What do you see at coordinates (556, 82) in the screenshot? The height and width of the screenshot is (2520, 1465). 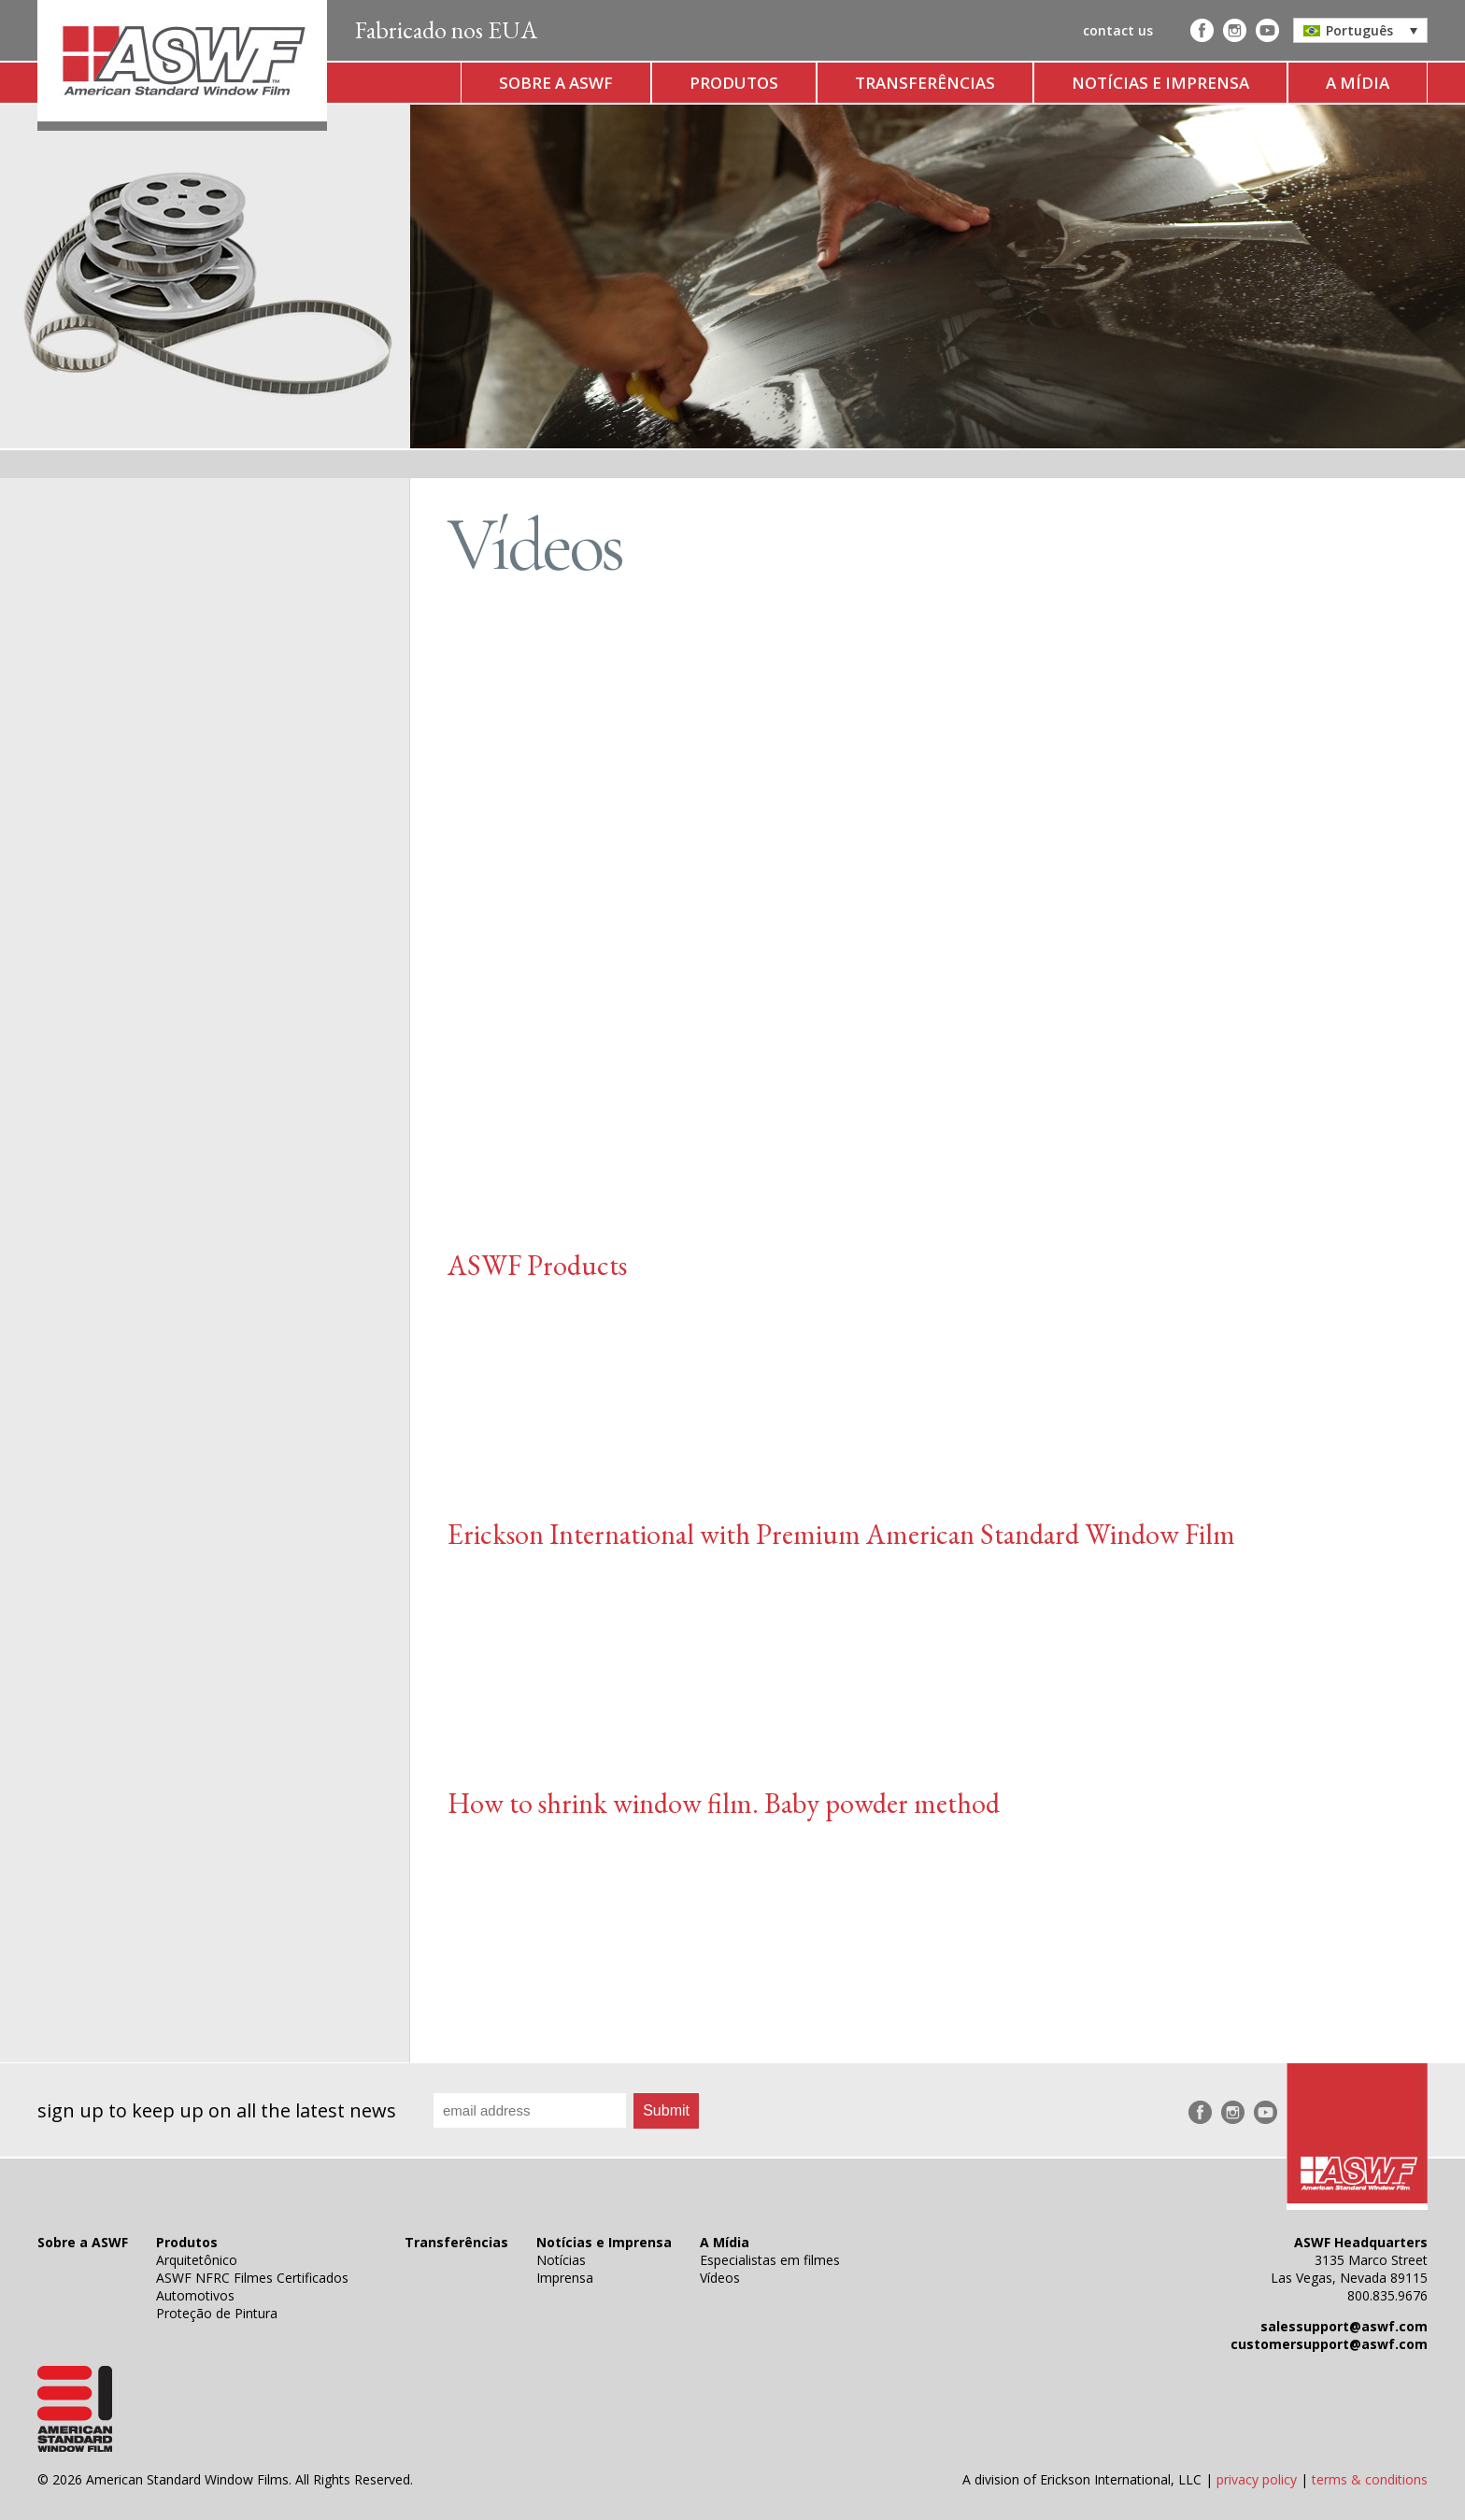 I see `Sobre a ASWF` at bounding box center [556, 82].